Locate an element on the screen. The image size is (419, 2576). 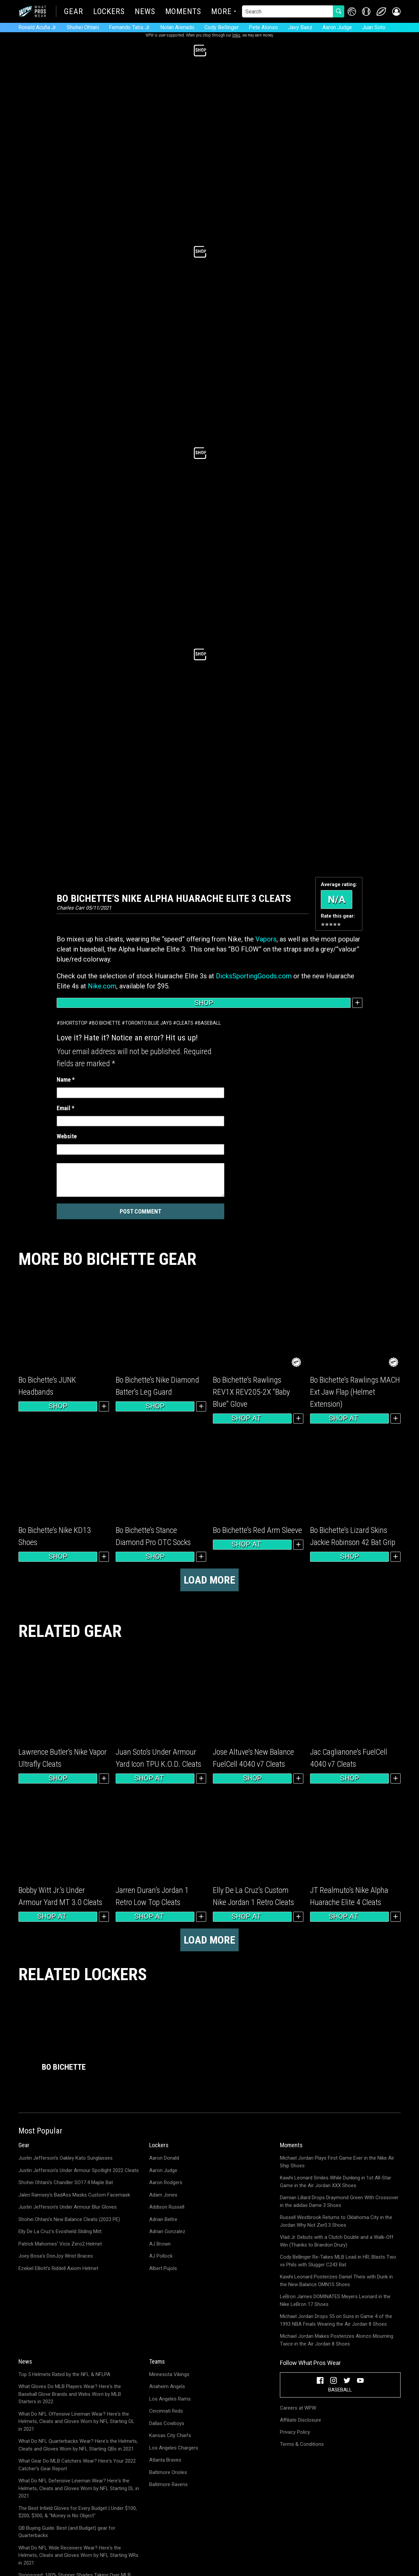
Patrick Mahomes' Vicis Zero2 Helmet is located at coordinates (60, 2244).